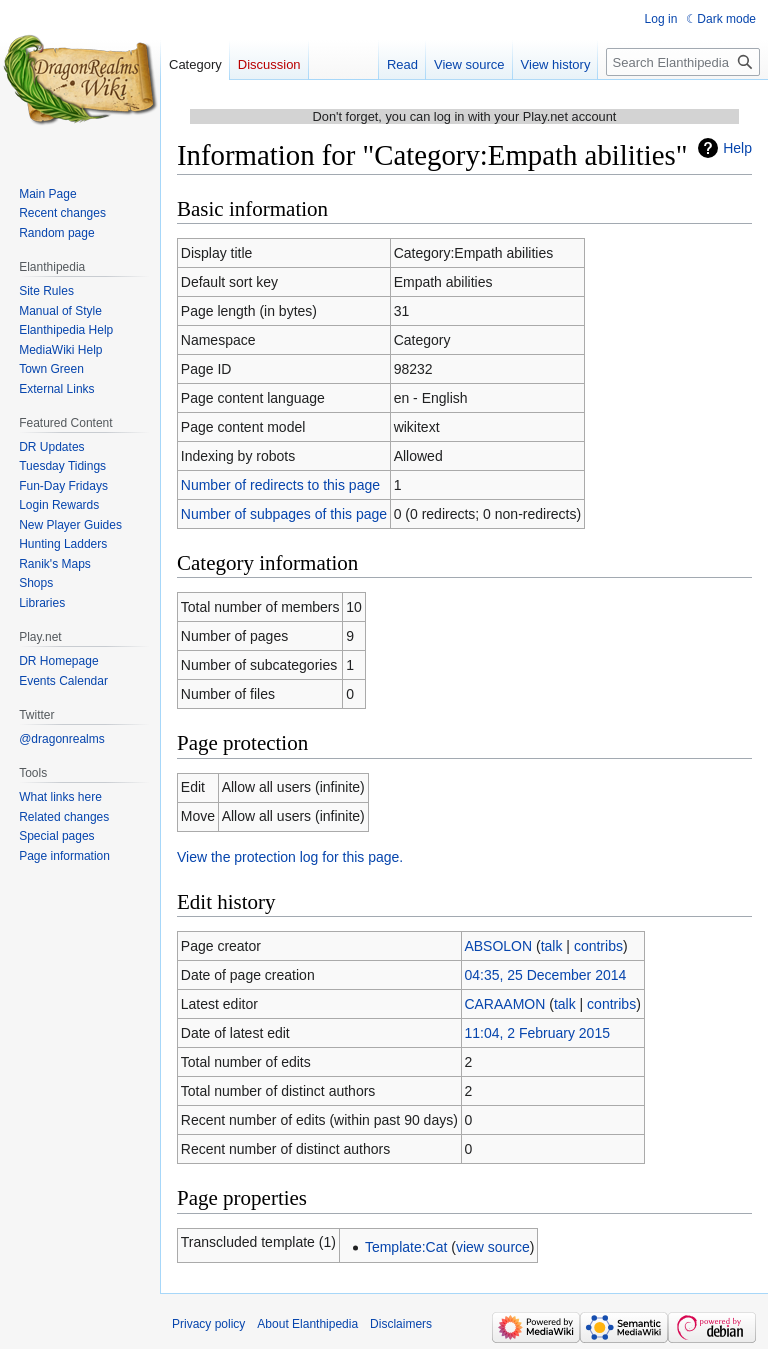 Image resolution: width=768 pixels, height=1349 pixels. Describe the element at coordinates (545, 975) in the screenshot. I see `04:35, 25 December 2014` at that location.